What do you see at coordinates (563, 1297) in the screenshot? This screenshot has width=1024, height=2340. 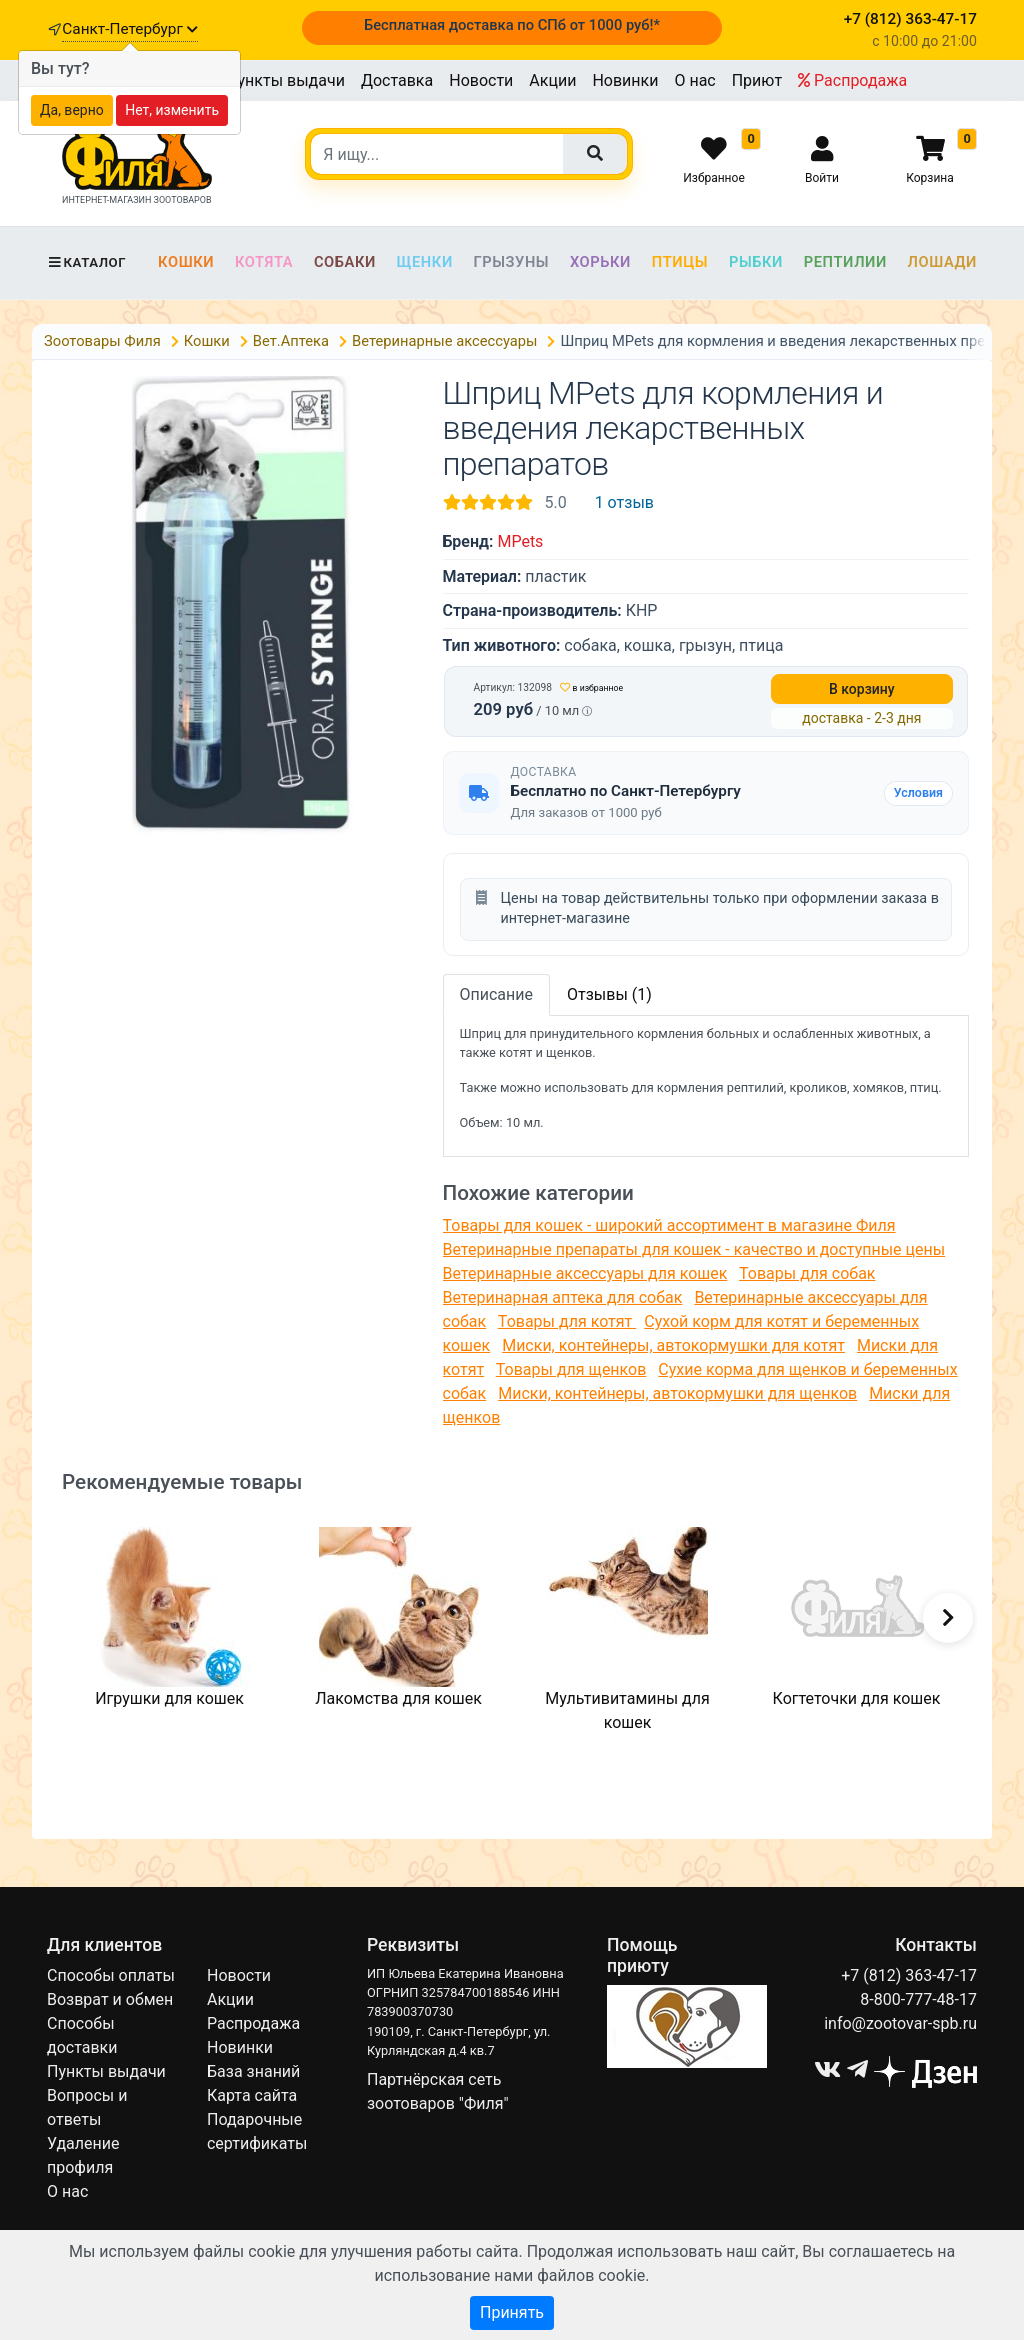 I see `Ветеринарная аптека для собак` at bounding box center [563, 1297].